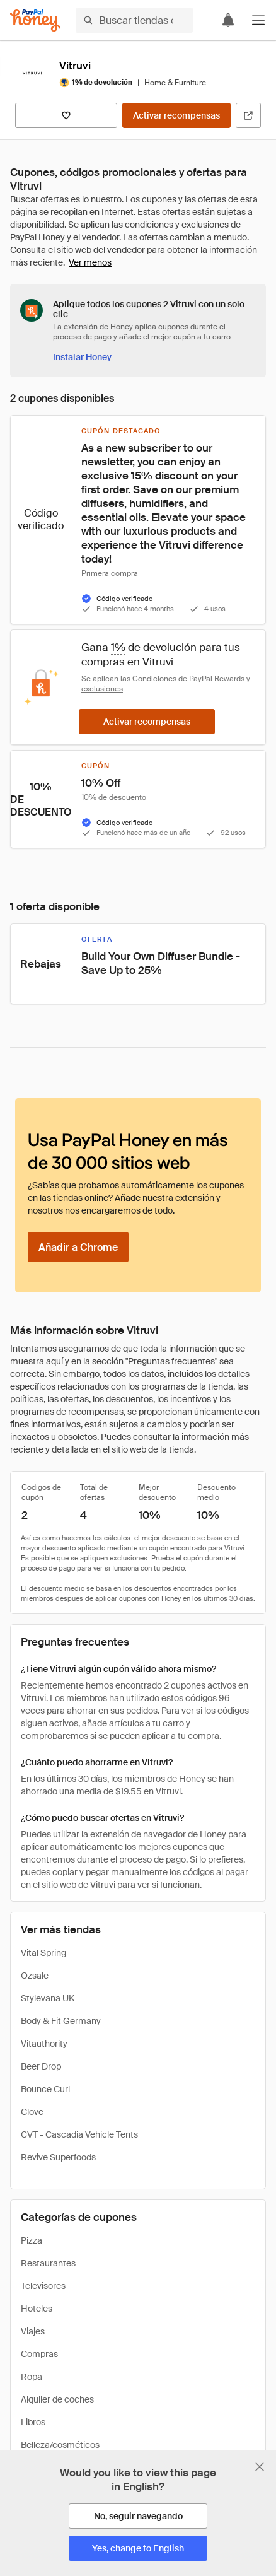 Image resolution: width=276 pixels, height=2576 pixels. I want to click on Condiciones de PayPal Rewards [Condiciones de Rewards], so click(188, 679).